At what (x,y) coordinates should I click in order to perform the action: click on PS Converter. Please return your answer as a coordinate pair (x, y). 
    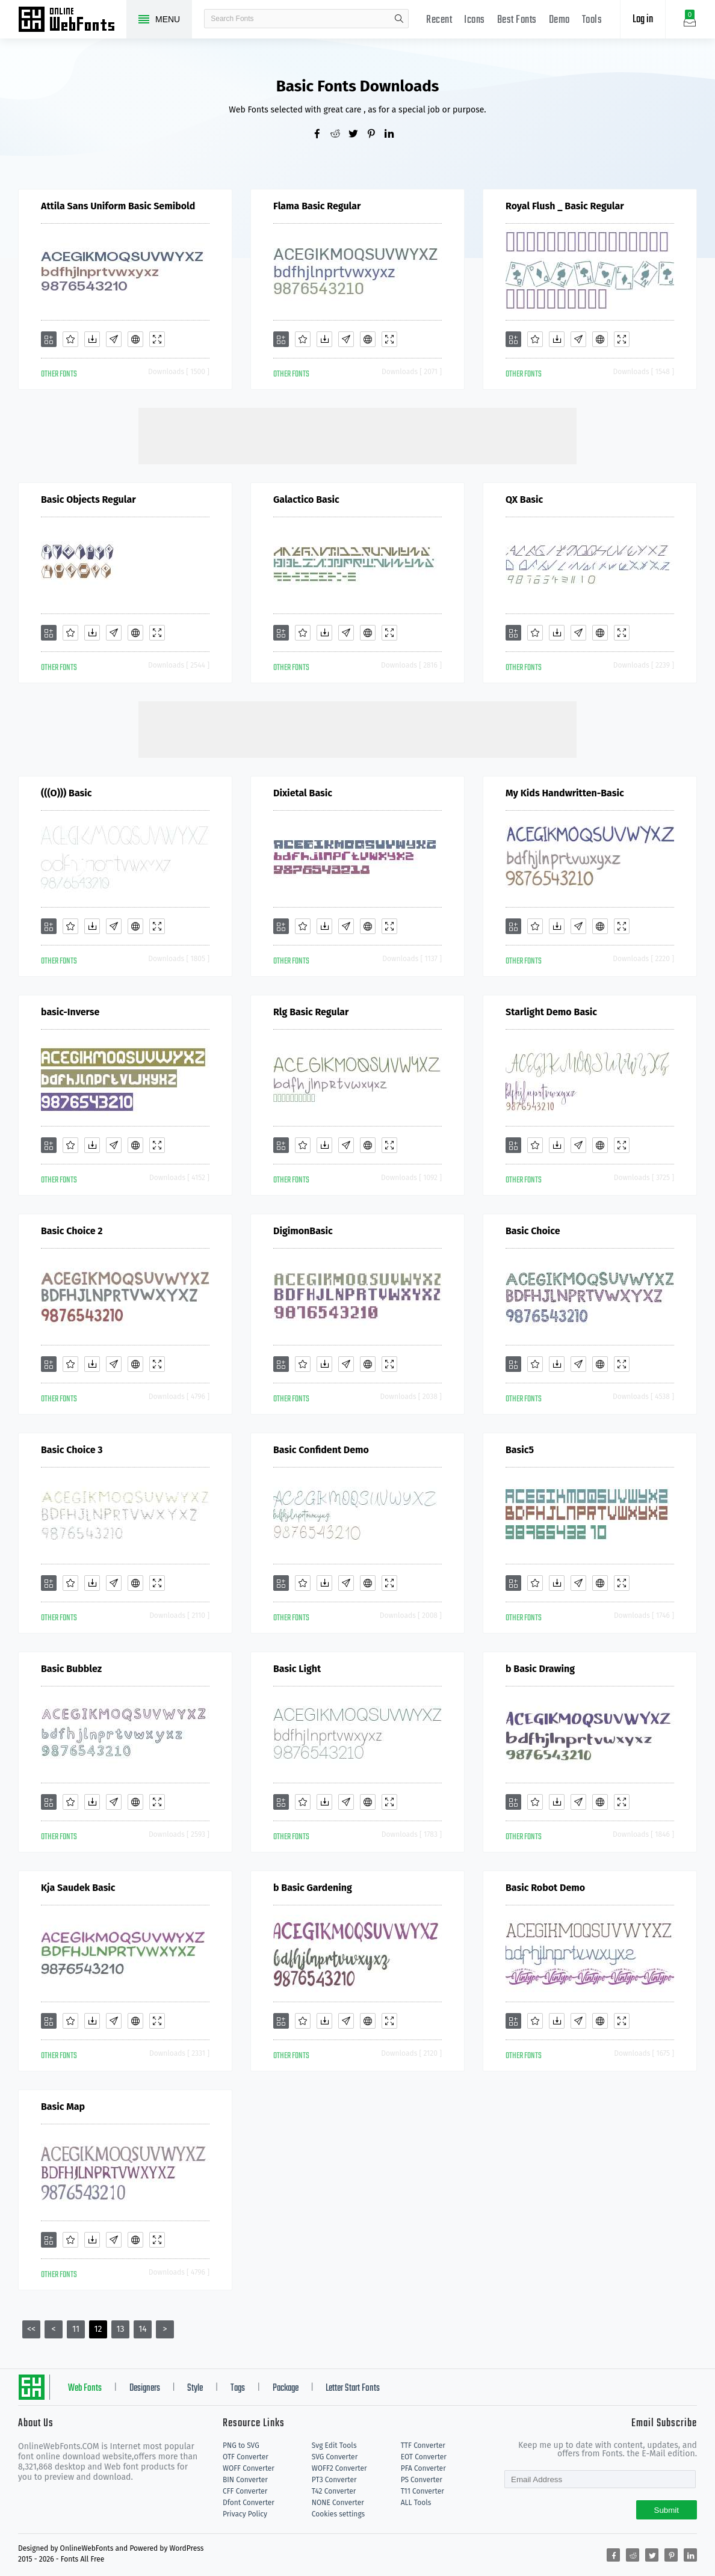
    Looking at the image, I should click on (421, 2480).